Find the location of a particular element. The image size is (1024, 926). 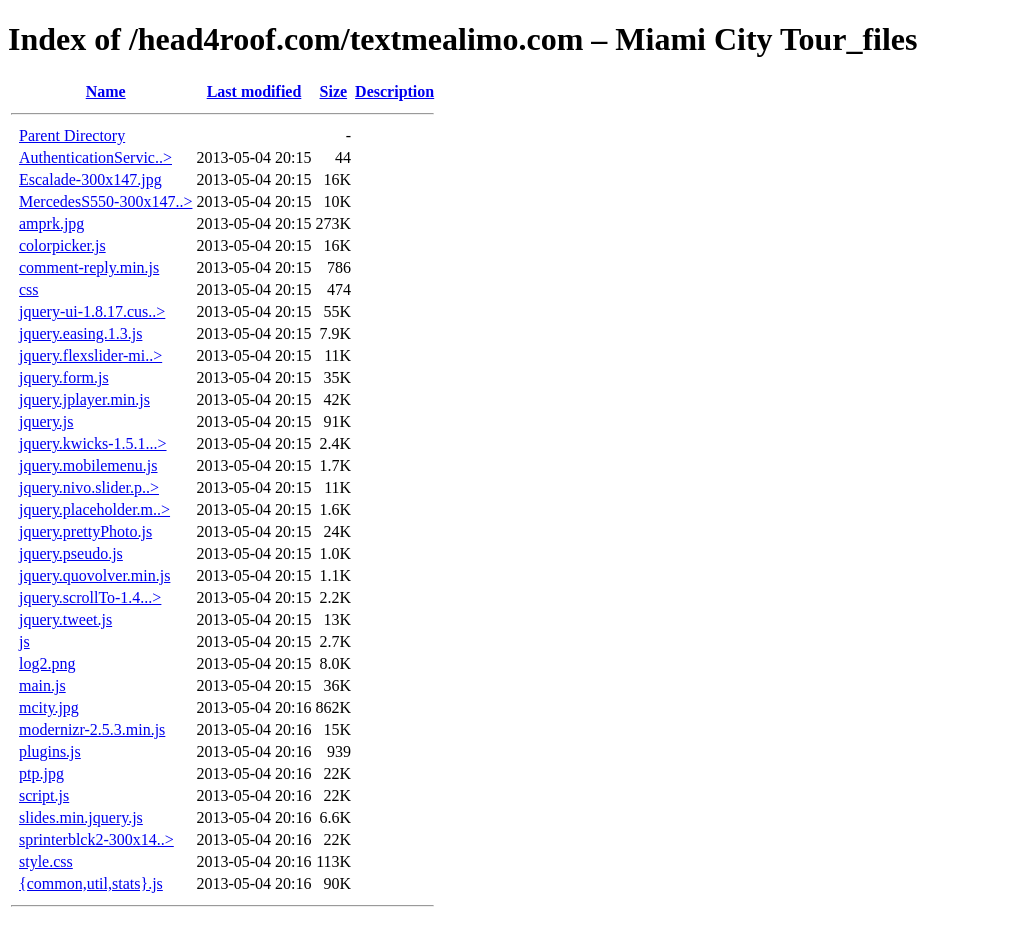

jquery.kwicks-1.5.1...> is located at coordinates (93, 443).